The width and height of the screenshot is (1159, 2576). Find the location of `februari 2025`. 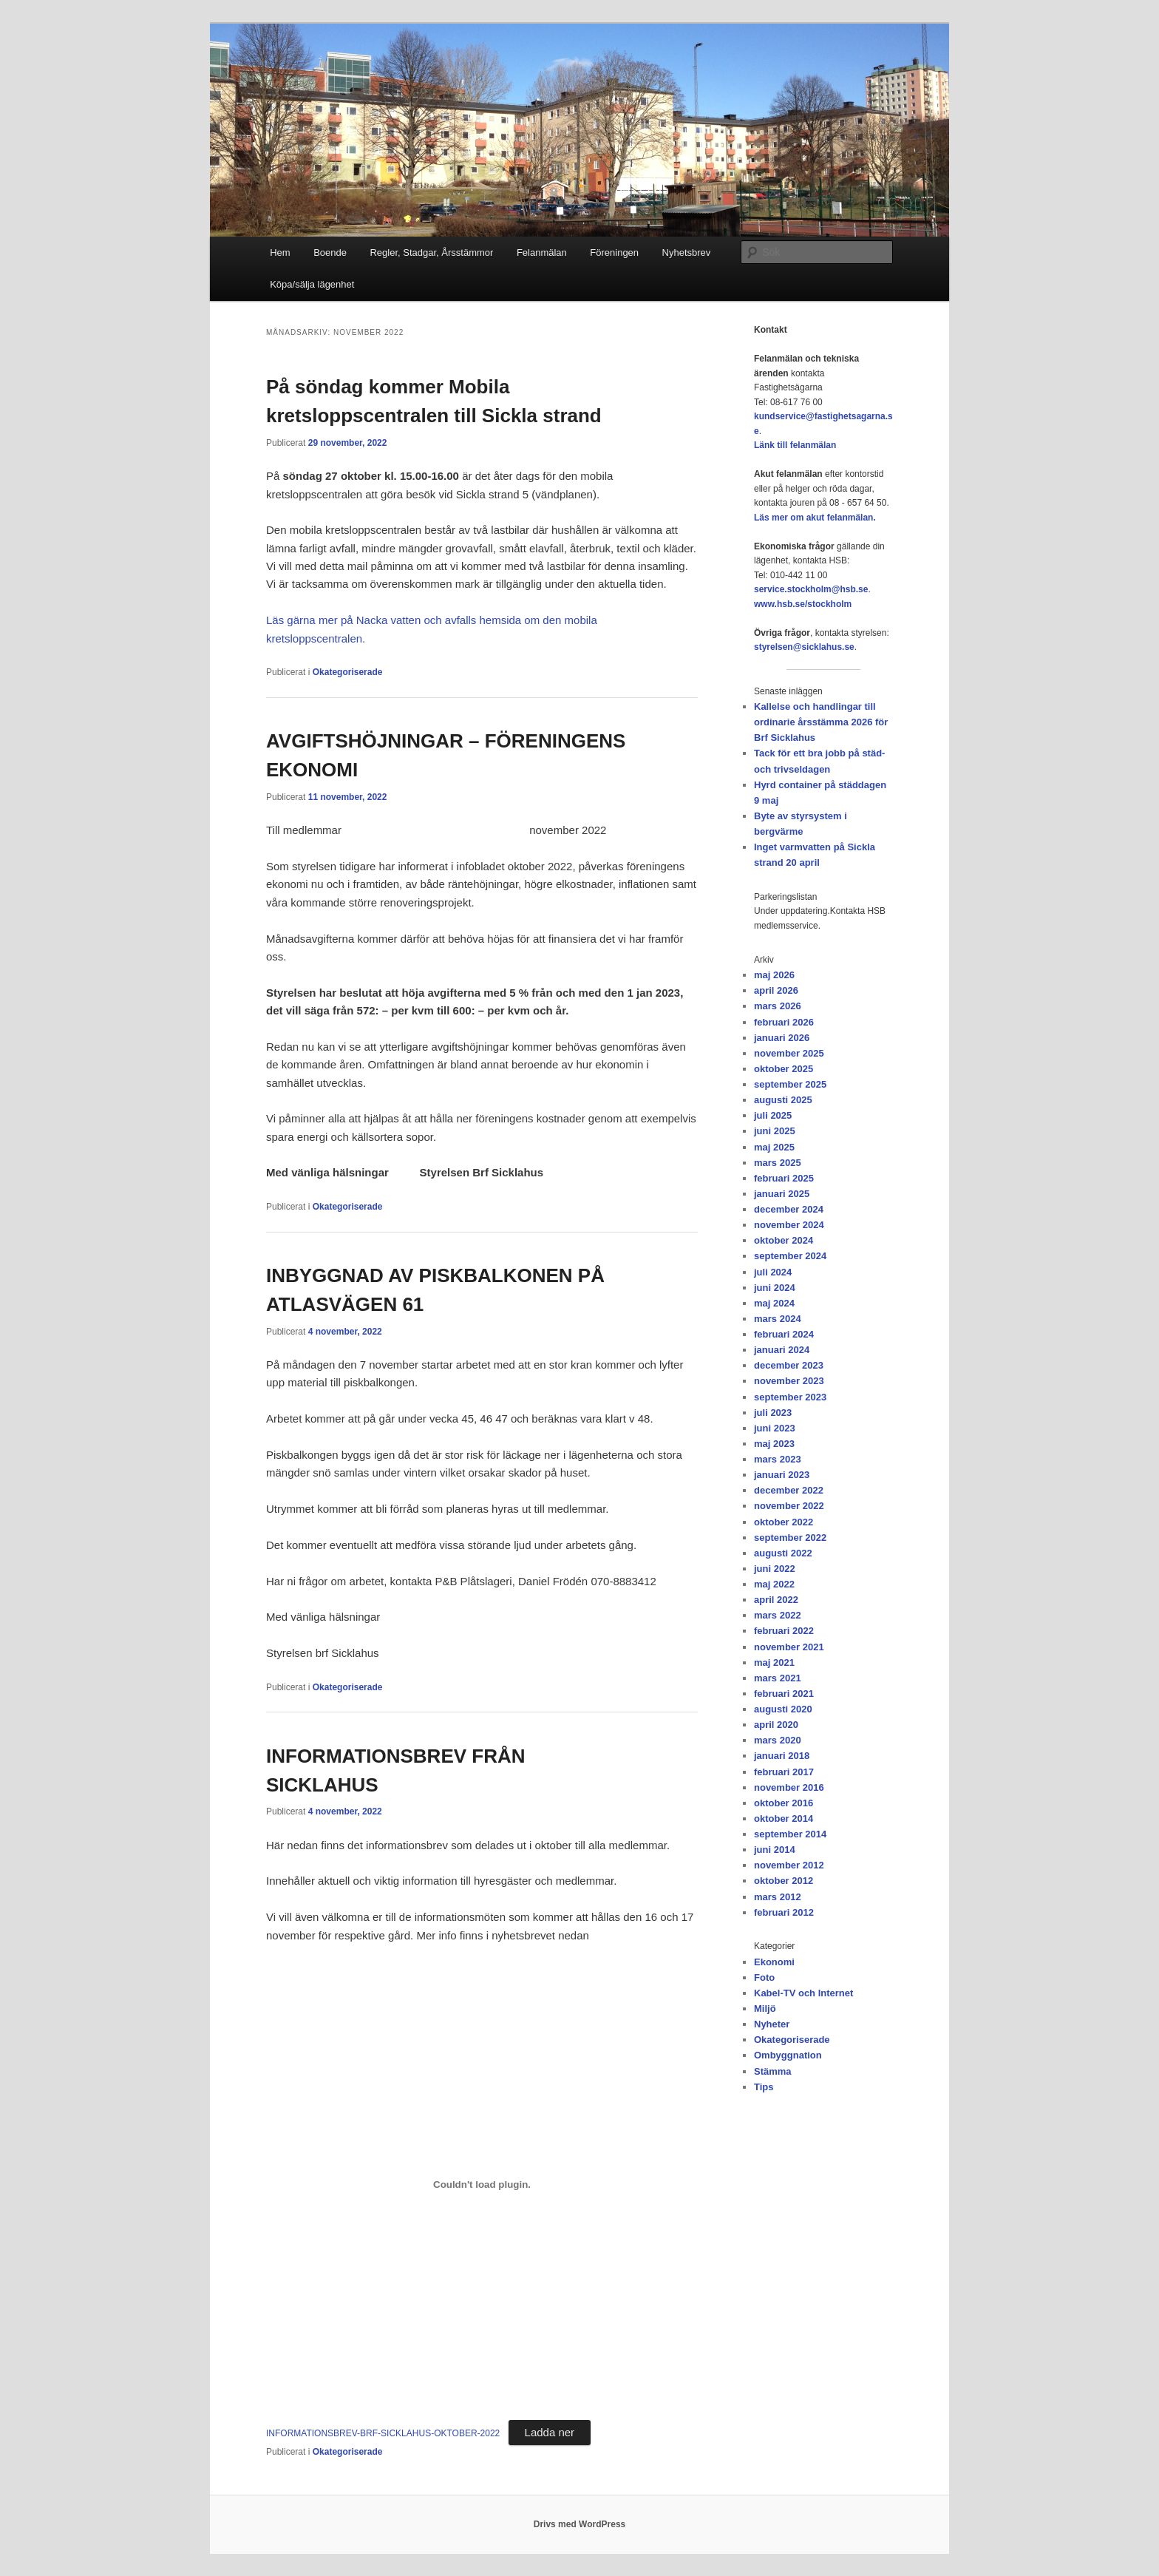

februari 2025 is located at coordinates (784, 1178).